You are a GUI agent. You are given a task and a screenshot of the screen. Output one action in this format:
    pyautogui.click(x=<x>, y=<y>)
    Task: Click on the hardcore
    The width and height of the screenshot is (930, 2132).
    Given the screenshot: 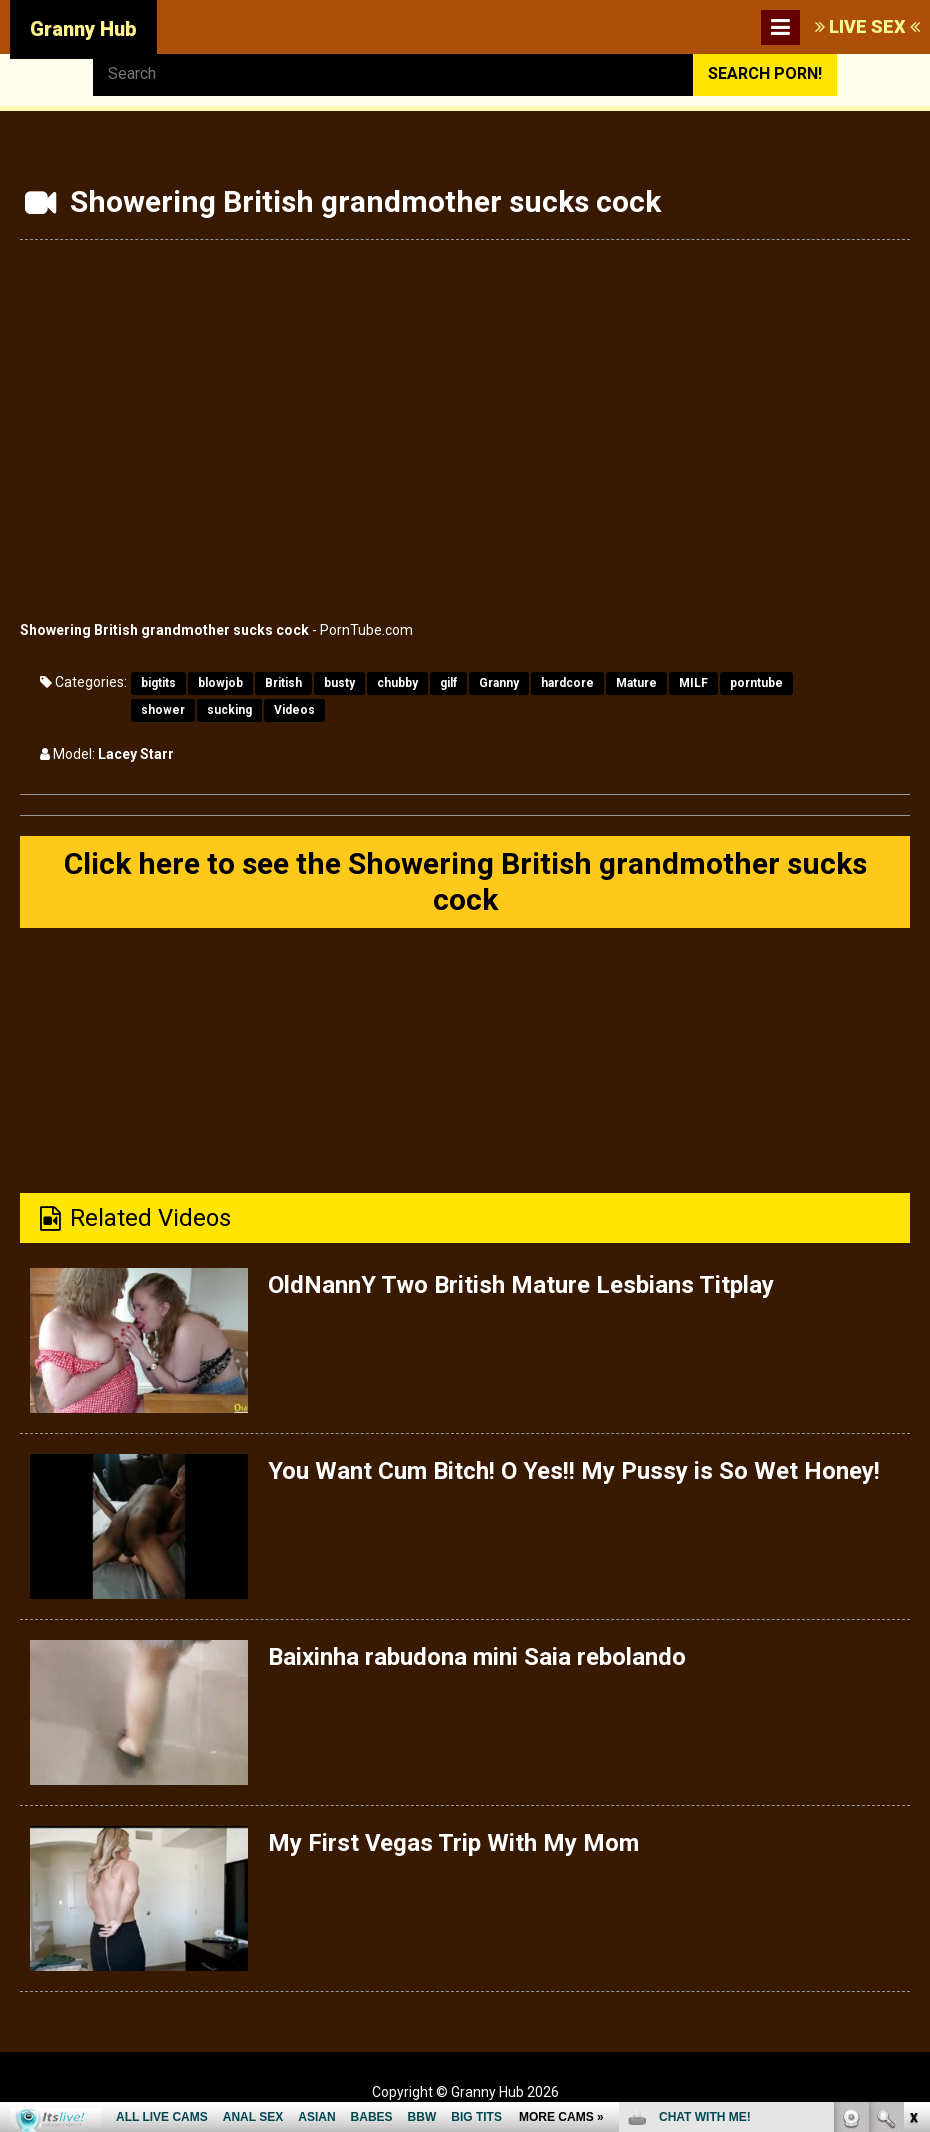 What is the action you would take?
    pyautogui.click(x=567, y=683)
    